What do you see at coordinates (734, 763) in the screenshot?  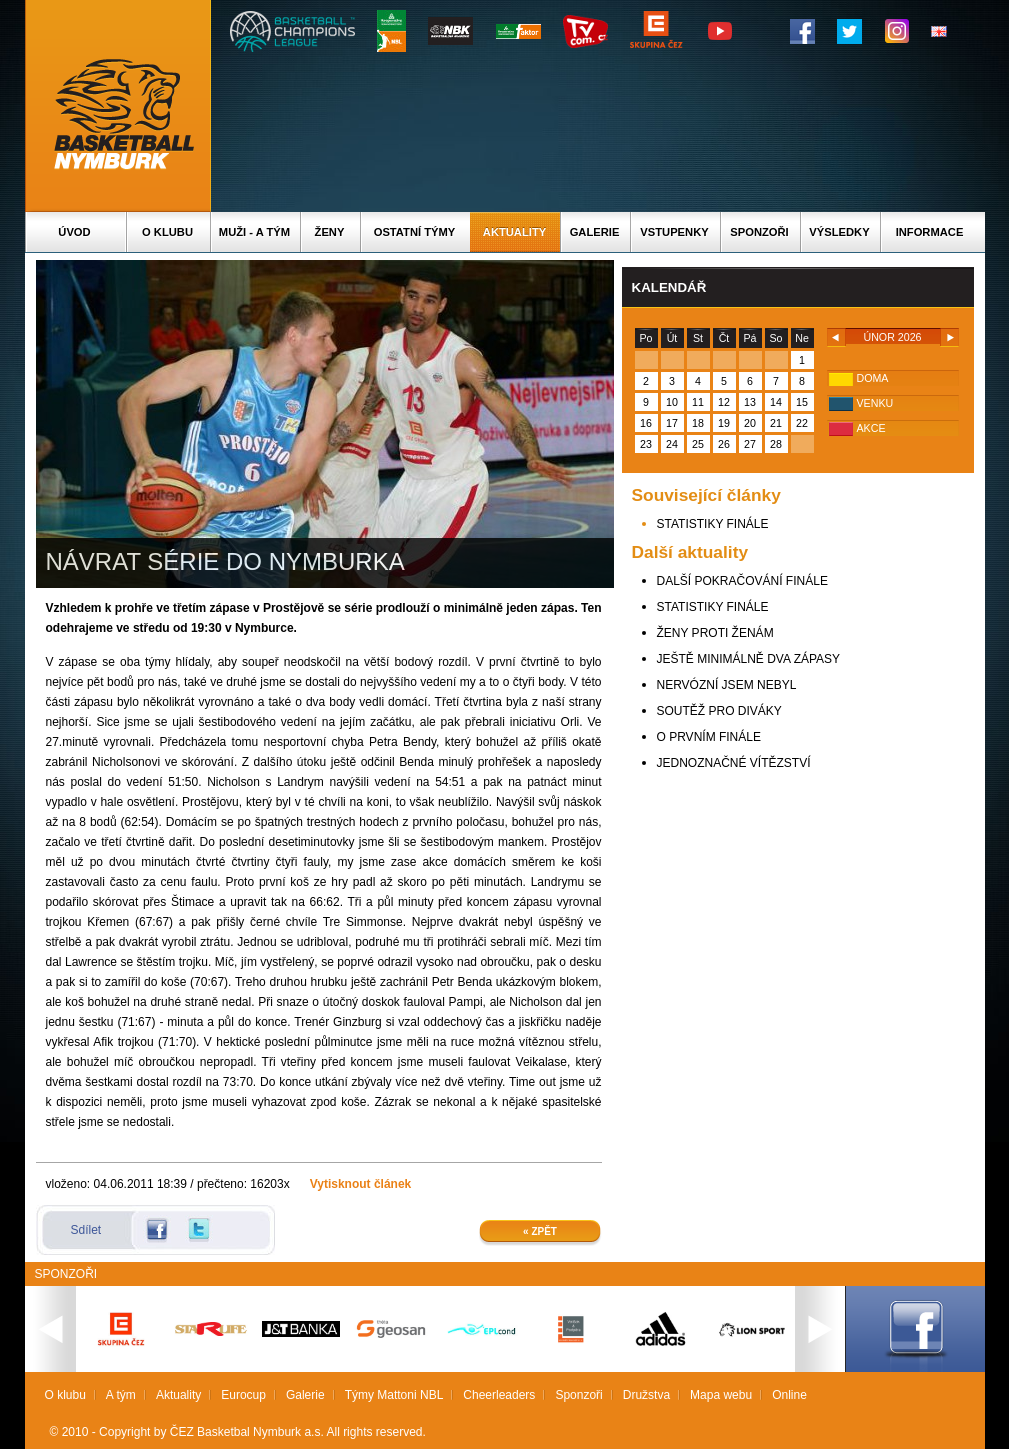 I see `JEDNOZNAČNÉ VÍTĚZSTVÍ` at bounding box center [734, 763].